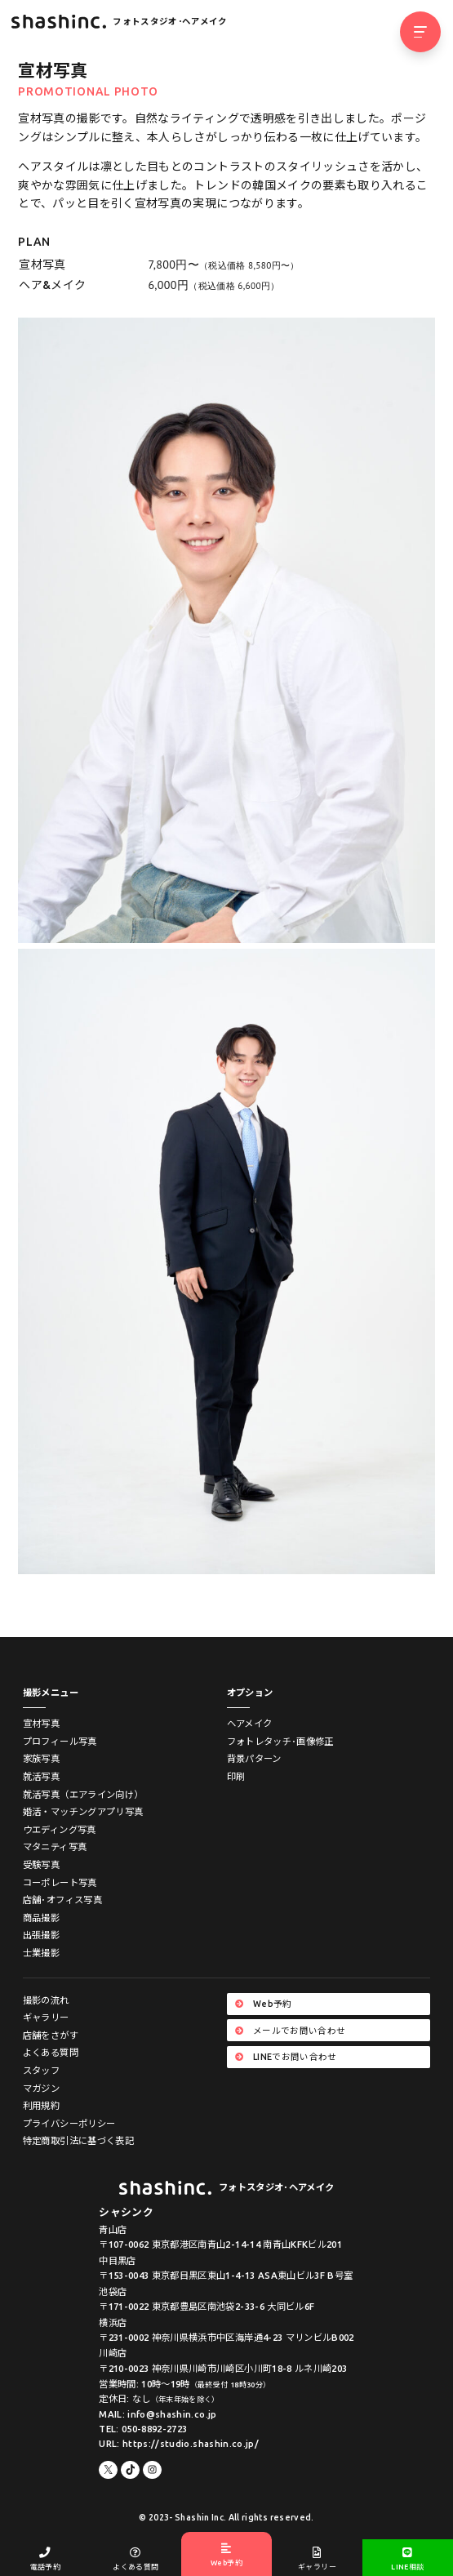 The image size is (453, 2576). Describe the element at coordinates (69, 2123) in the screenshot. I see `プライバシーポリシー` at that location.